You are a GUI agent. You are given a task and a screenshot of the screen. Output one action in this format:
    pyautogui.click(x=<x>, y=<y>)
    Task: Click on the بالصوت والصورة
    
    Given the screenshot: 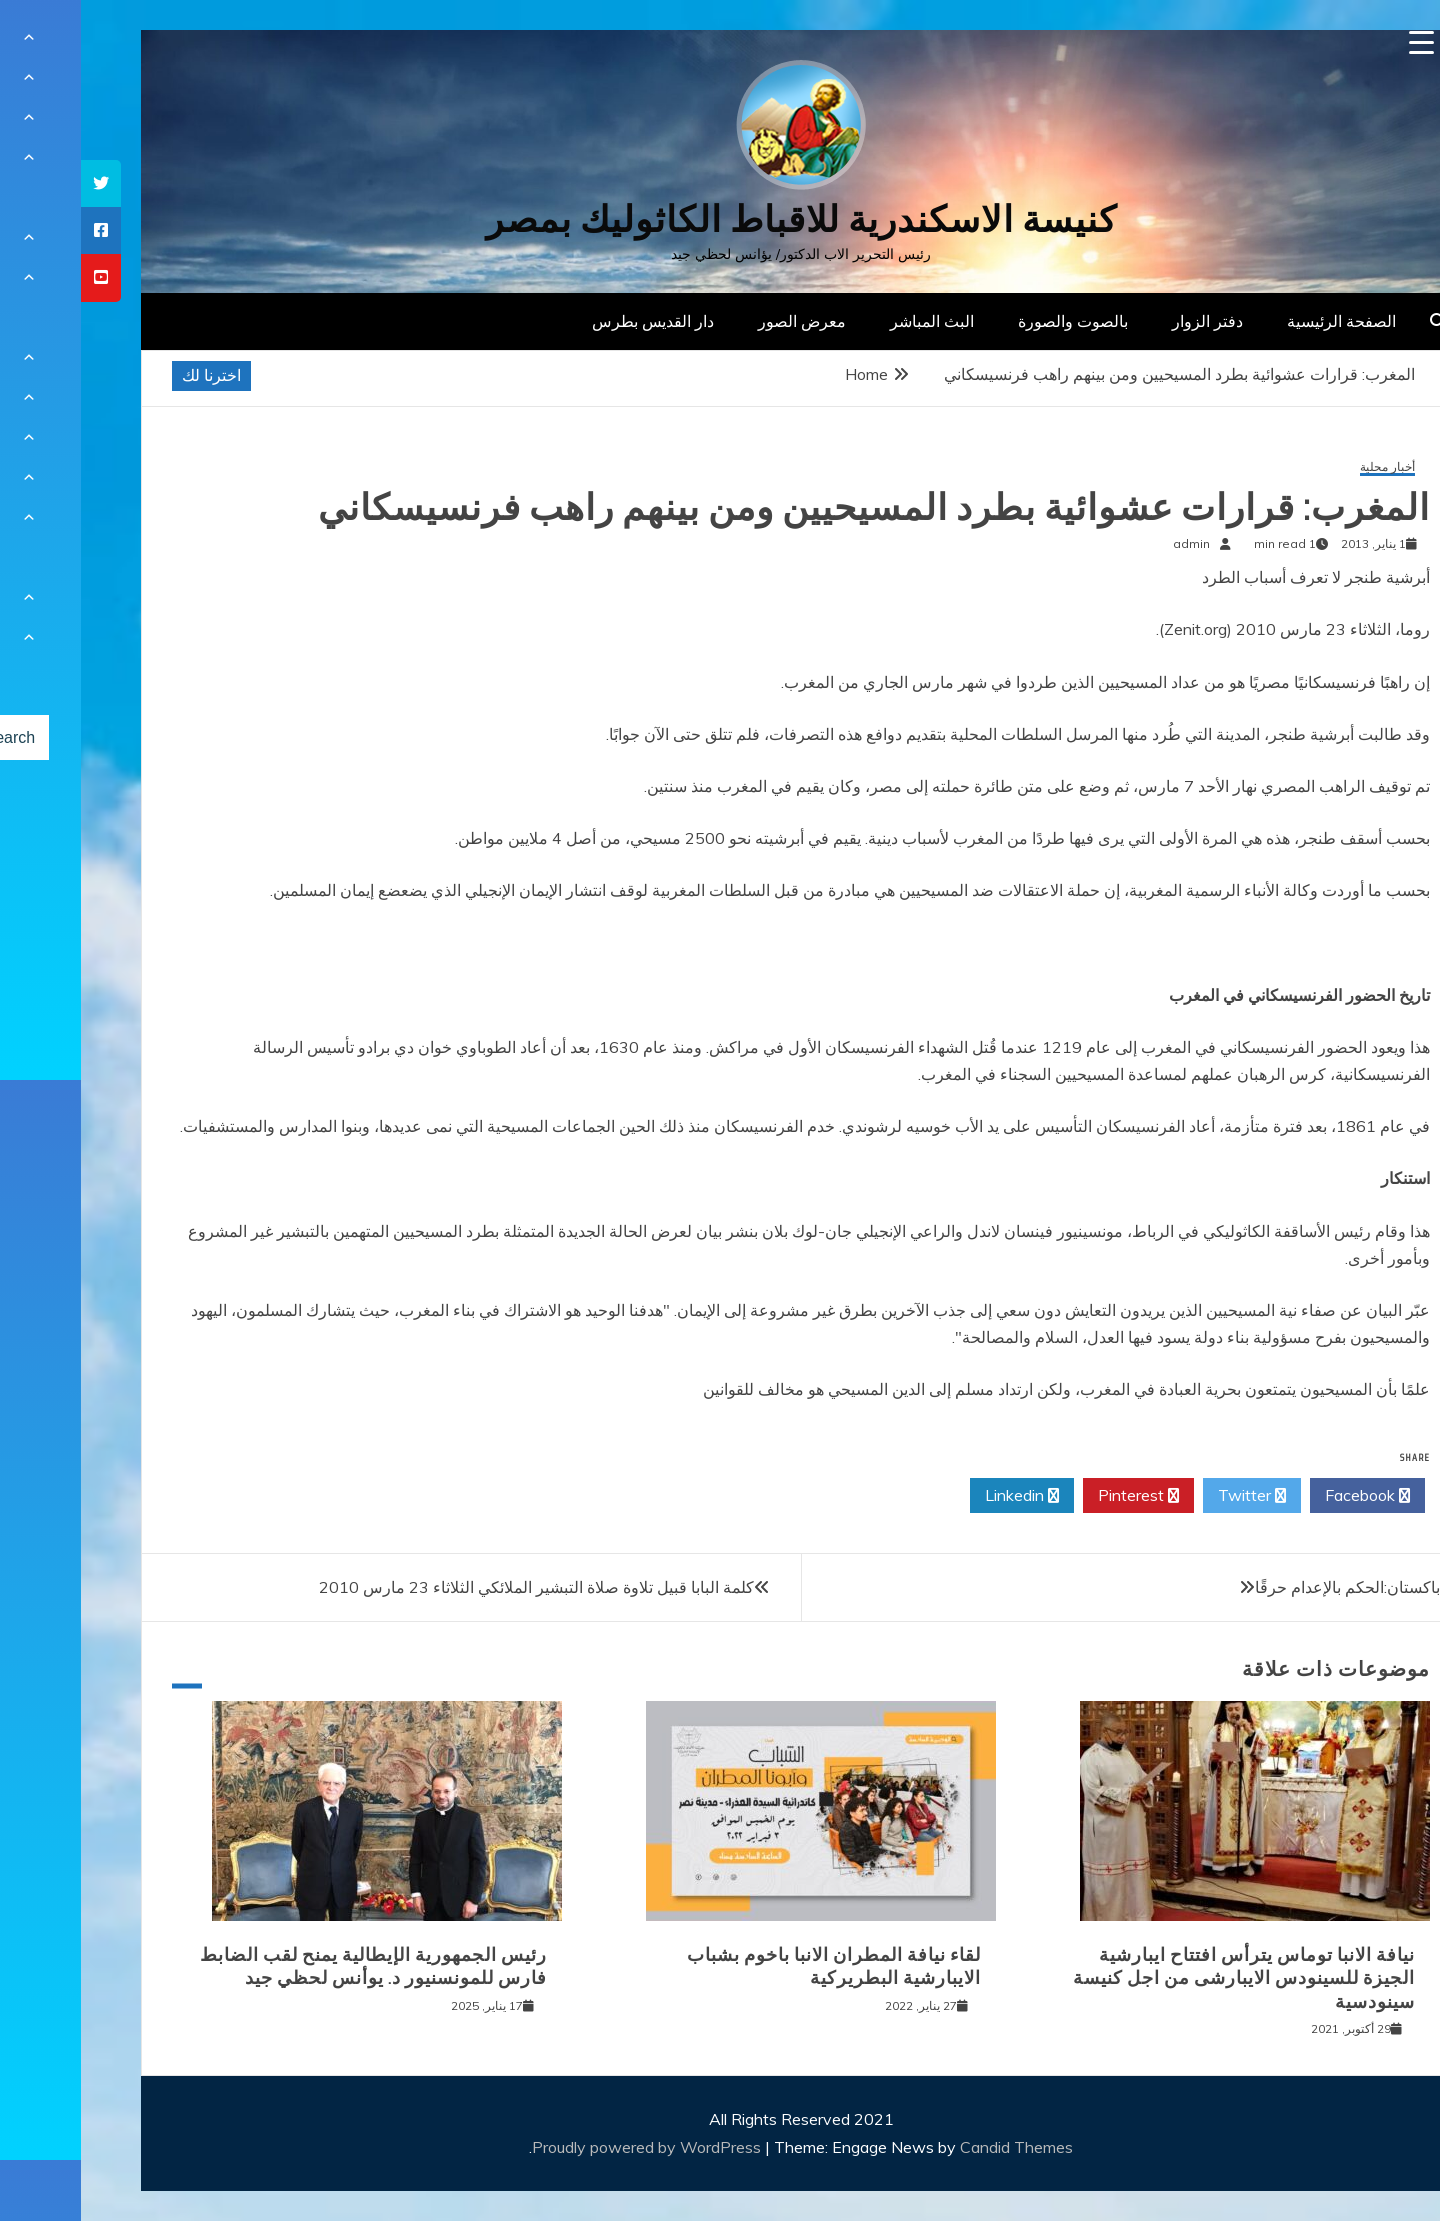 What is the action you would take?
    pyautogui.click(x=992, y=321)
    